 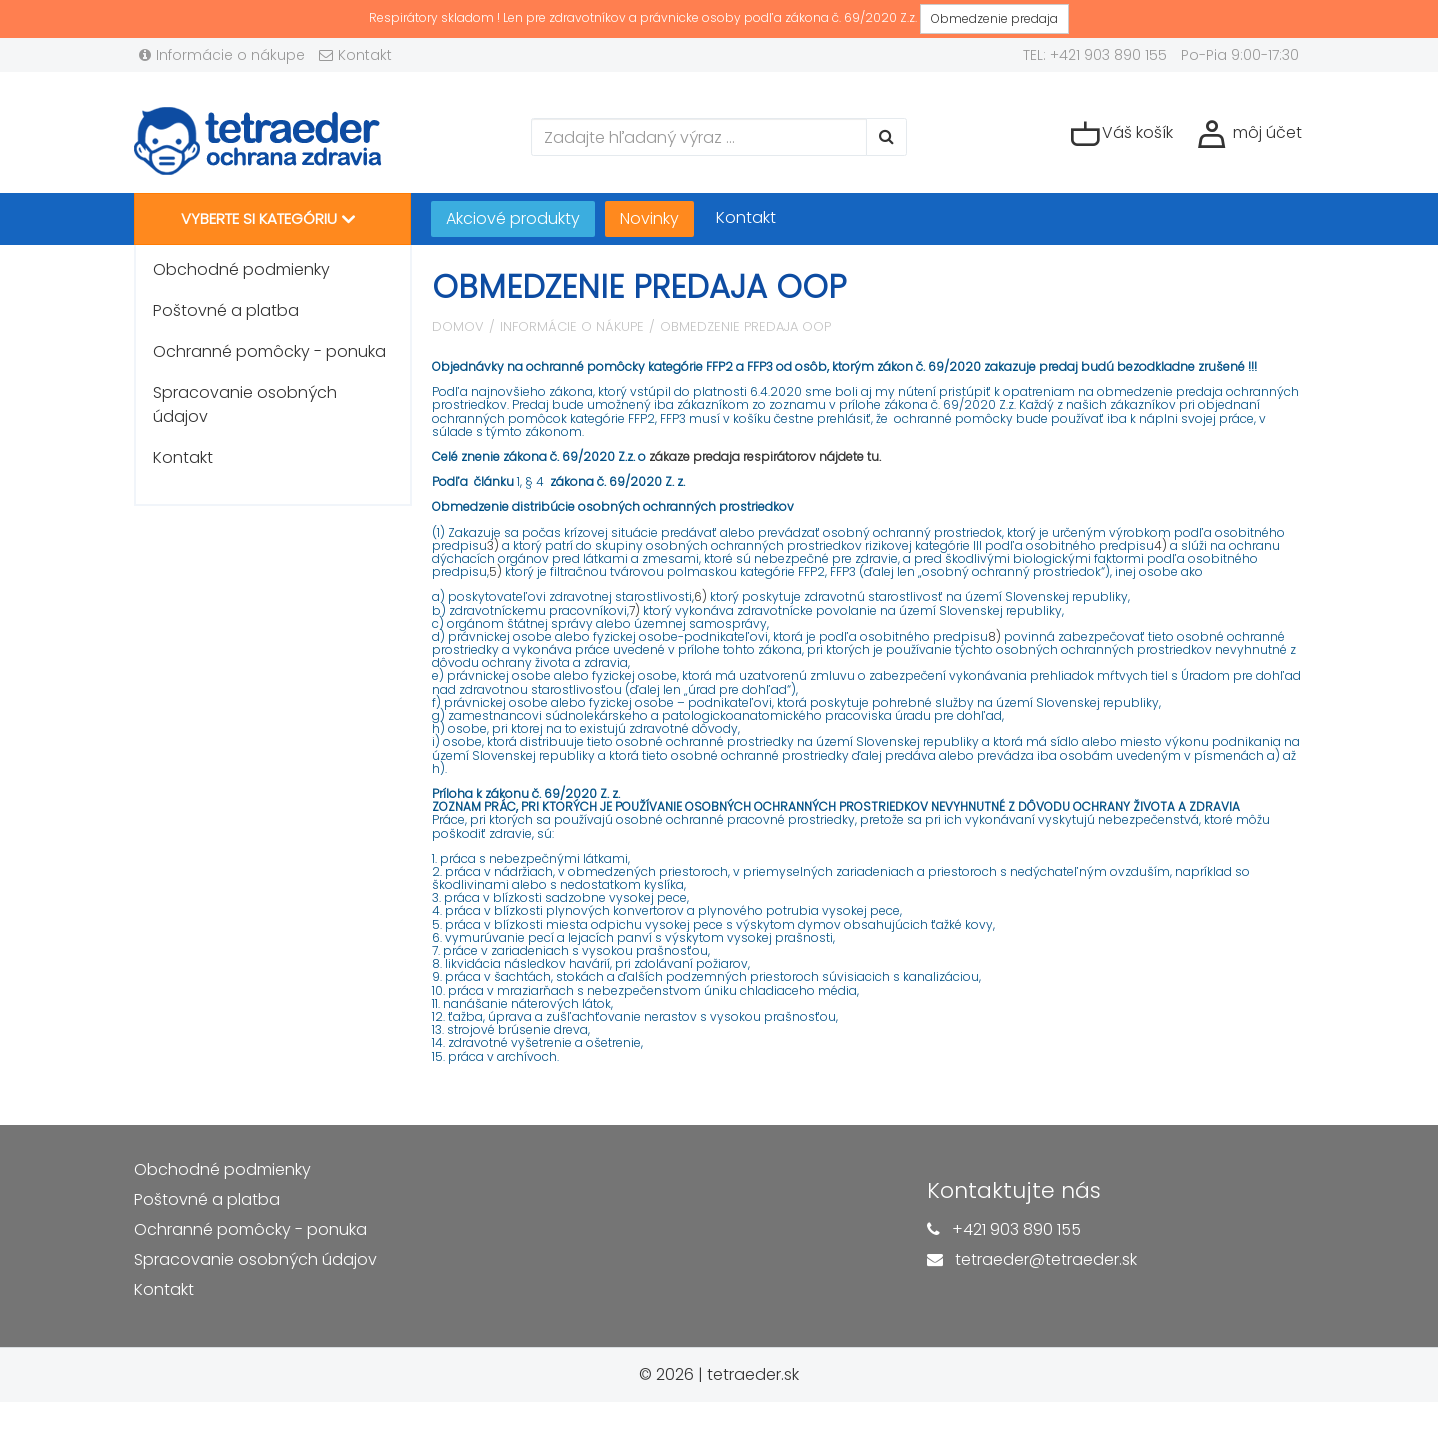 I want to click on 5), so click(x=495, y=571).